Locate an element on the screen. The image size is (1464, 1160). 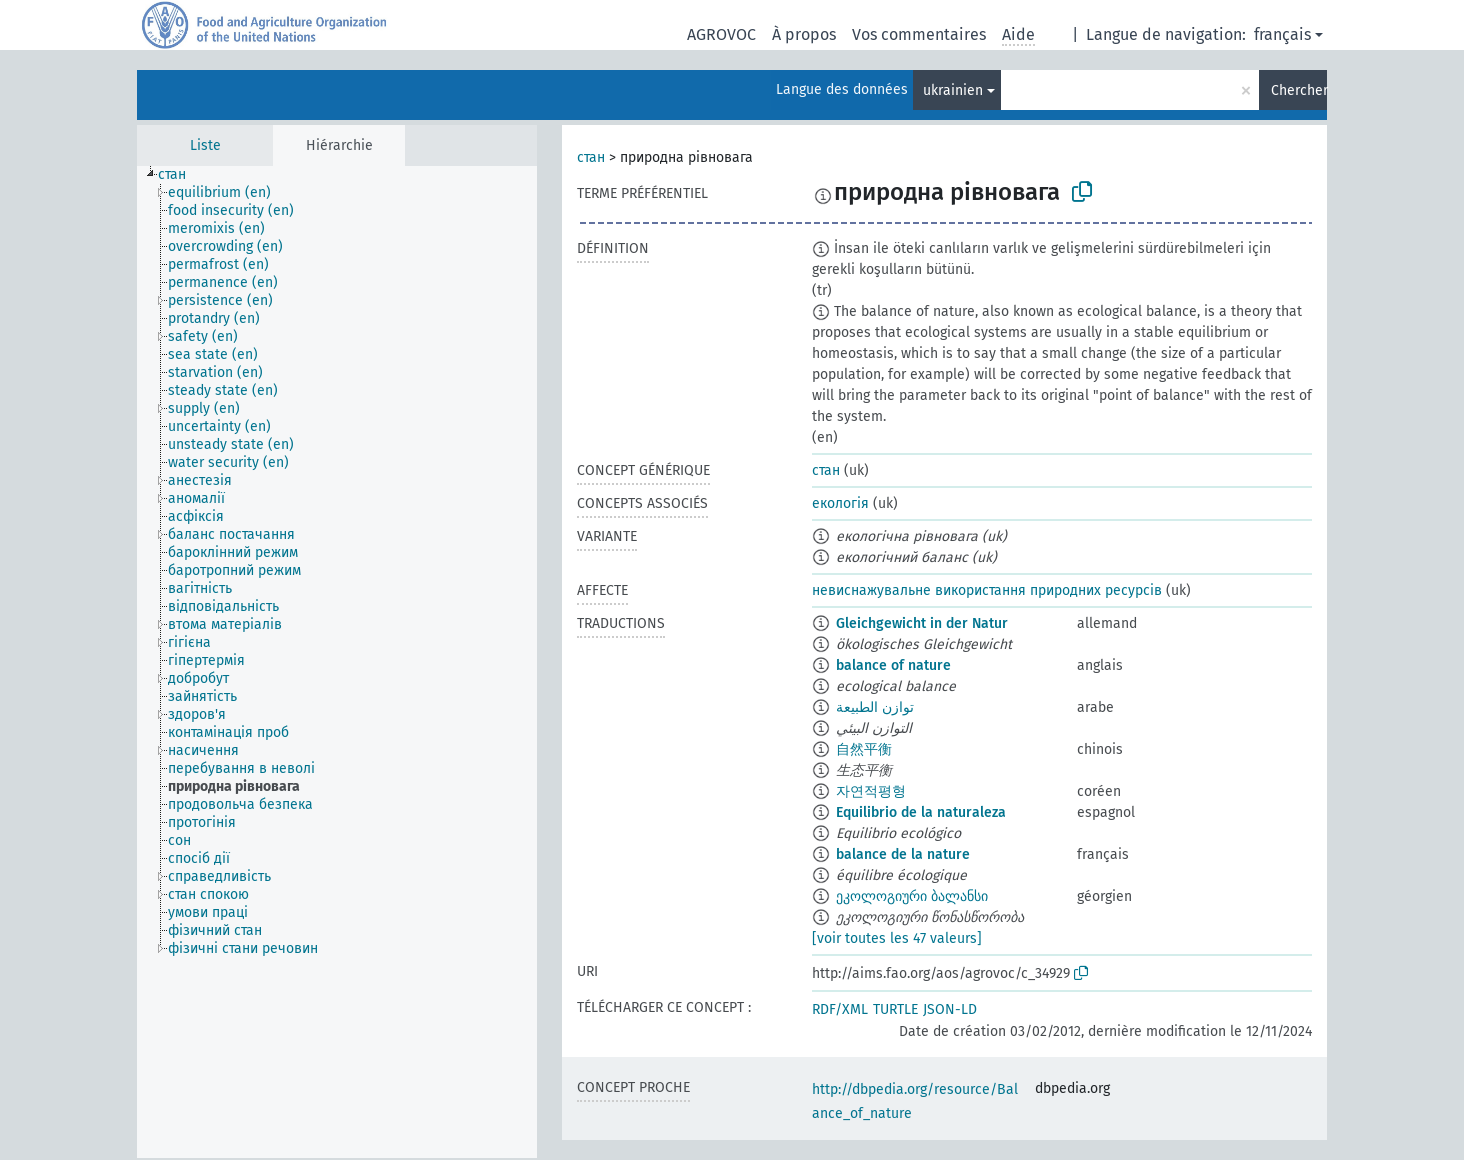
ეკოლოგიური ბალანსი is located at coordinates (912, 896).